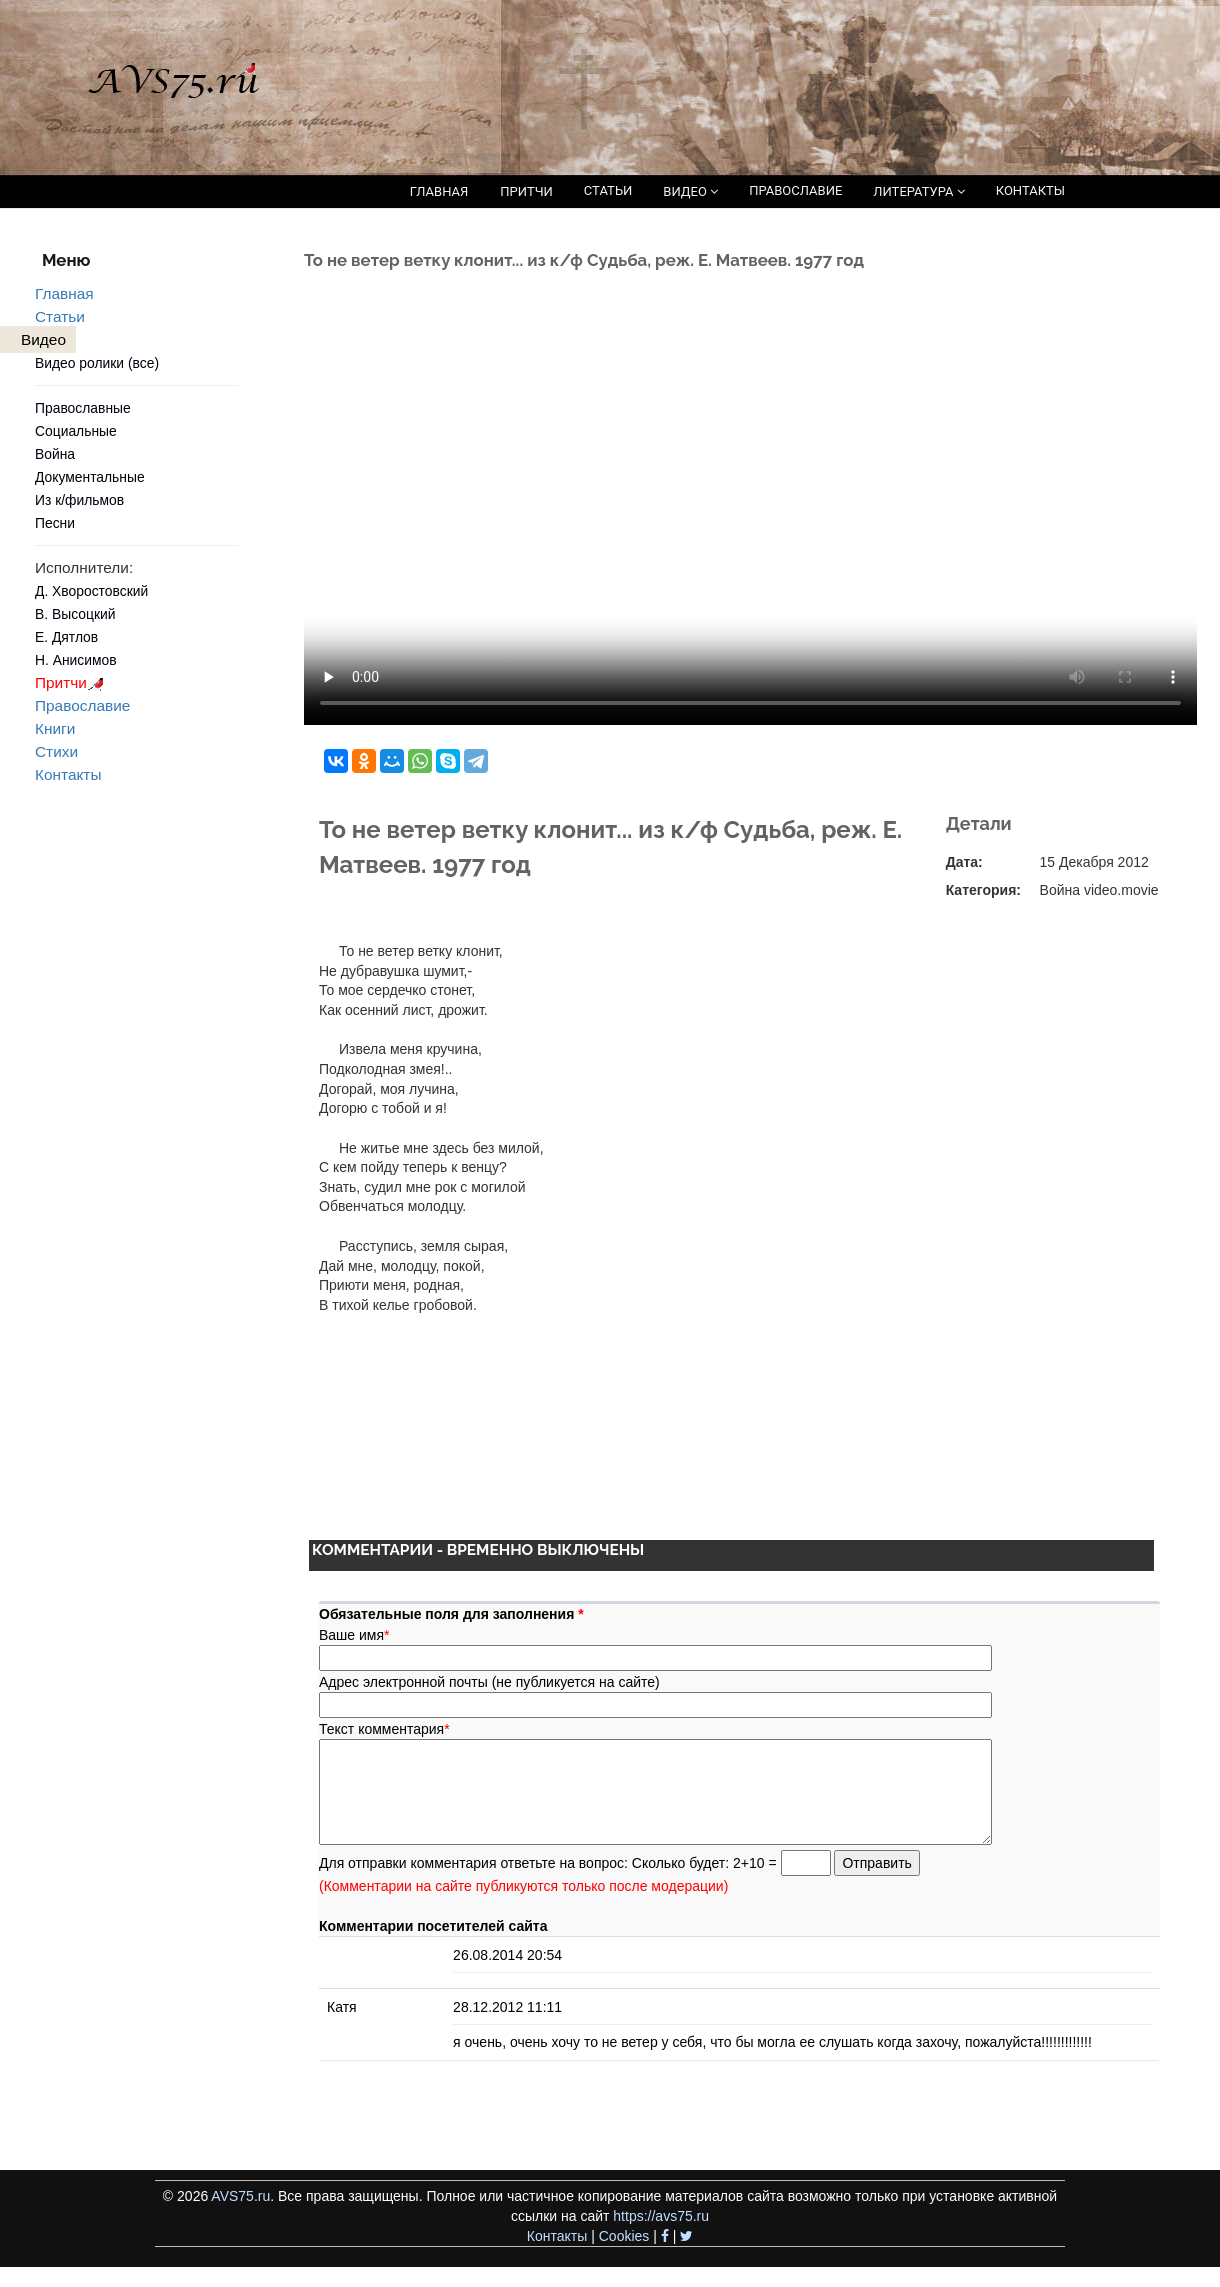  I want to click on Из к/фильмов, so click(79, 500).